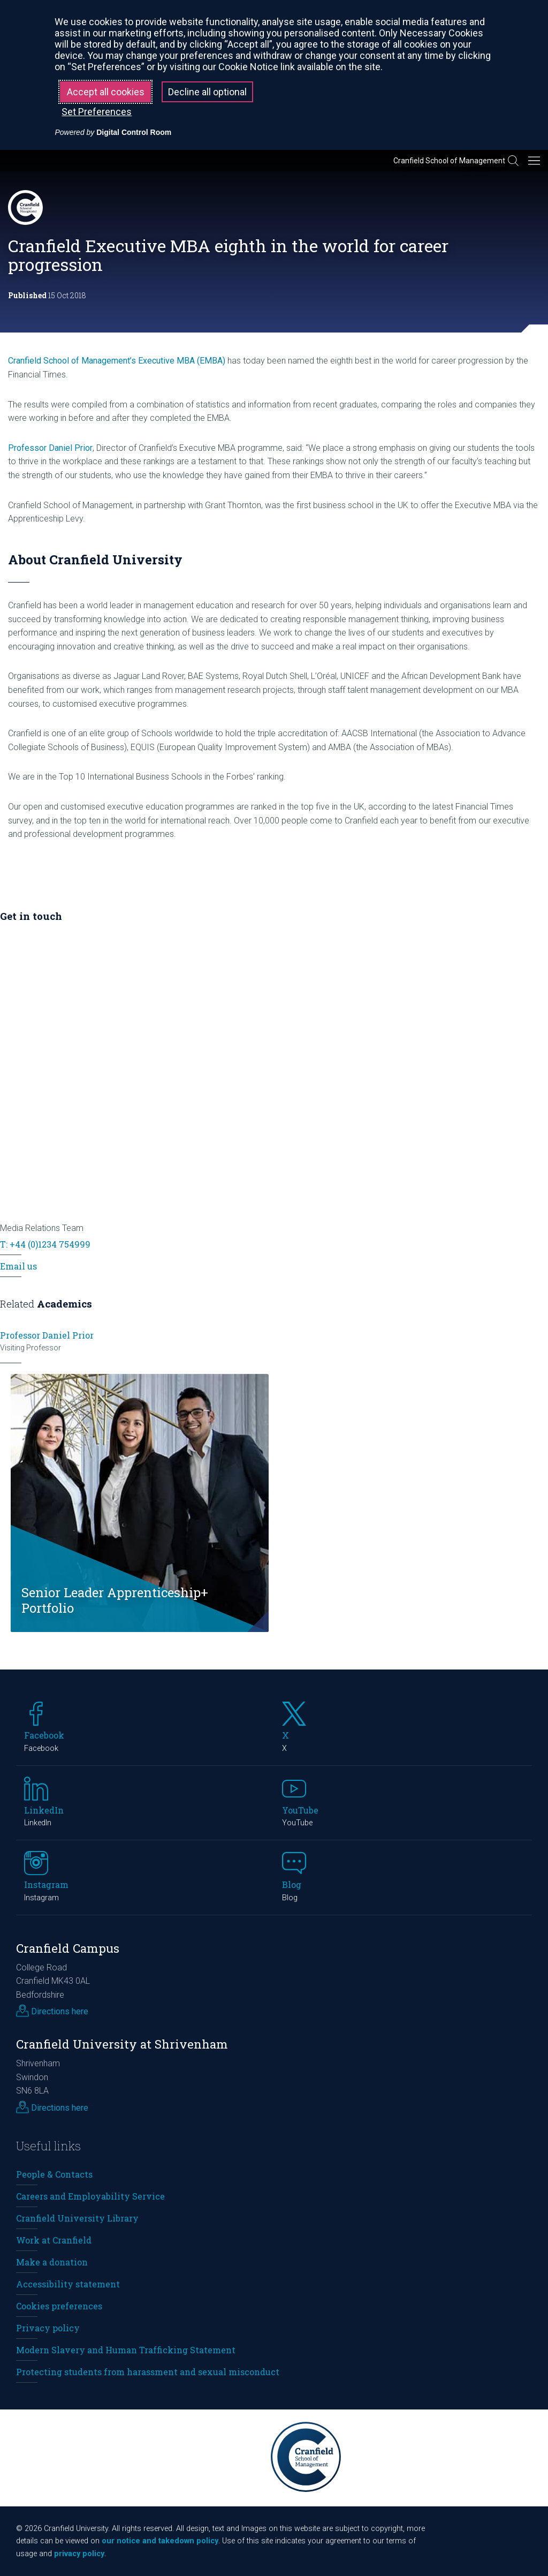  What do you see at coordinates (116, 361) in the screenshot?
I see `Cranfield School of Management’s Executive MBA (EMBA)` at bounding box center [116, 361].